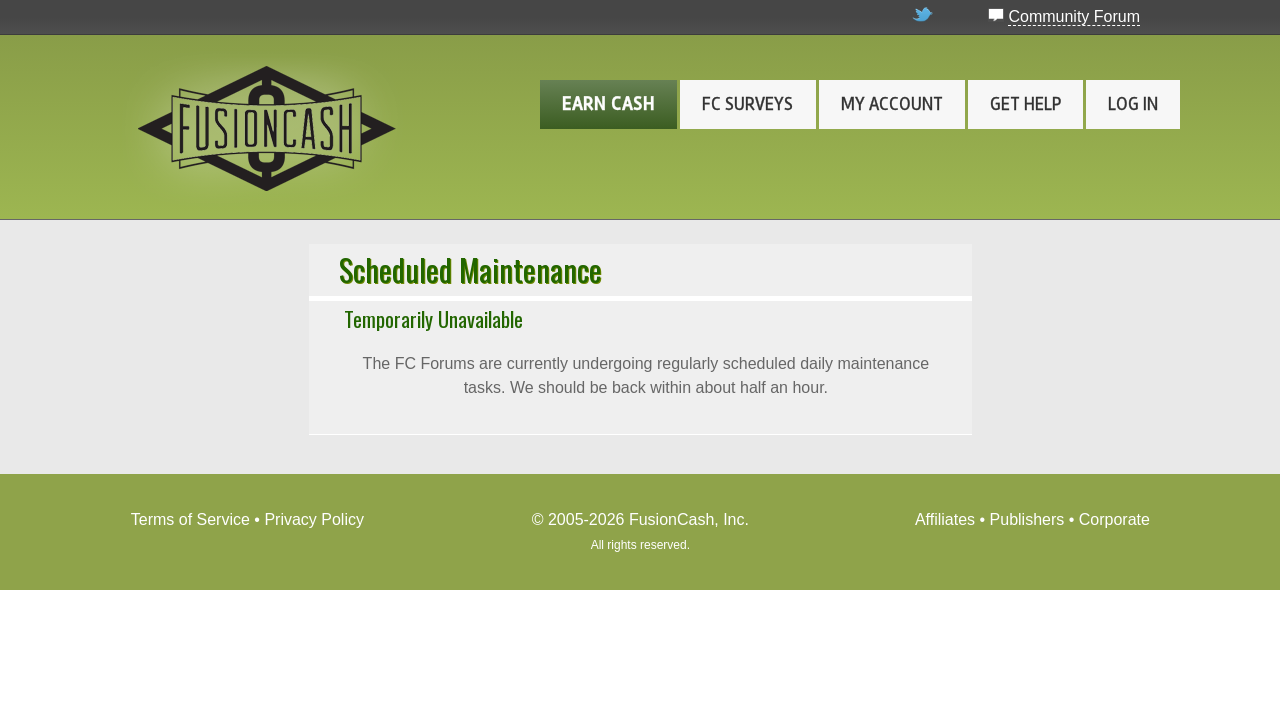 This screenshot has height=720, width=1280. What do you see at coordinates (945, 519) in the screenshot?
I see `Affiliates` at bounding box center [945, 519].